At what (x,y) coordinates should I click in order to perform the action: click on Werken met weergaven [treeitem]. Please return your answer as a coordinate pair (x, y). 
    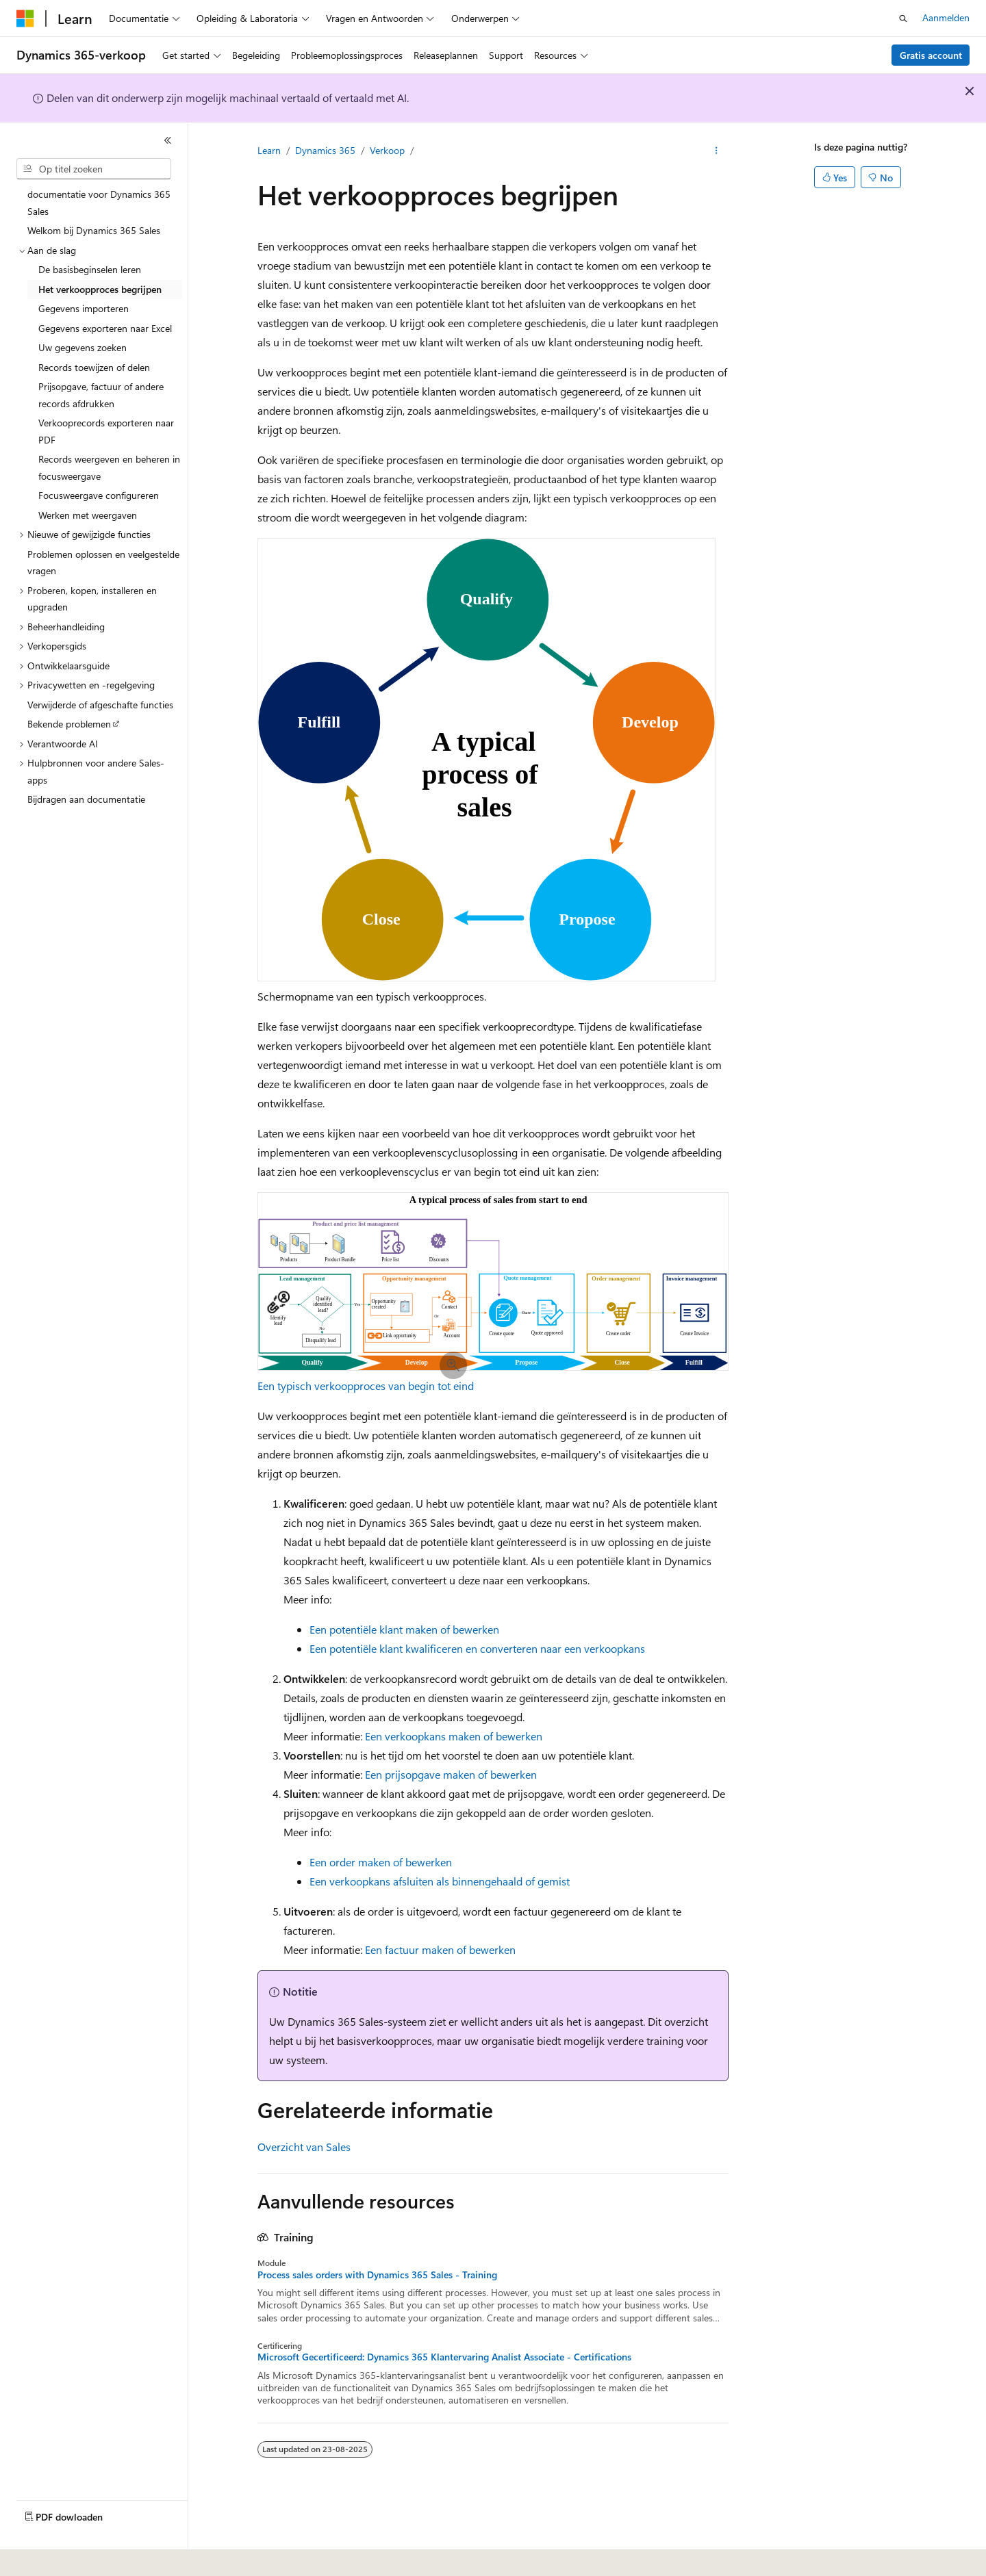
    Looking at the image, I should click on (87, 514).